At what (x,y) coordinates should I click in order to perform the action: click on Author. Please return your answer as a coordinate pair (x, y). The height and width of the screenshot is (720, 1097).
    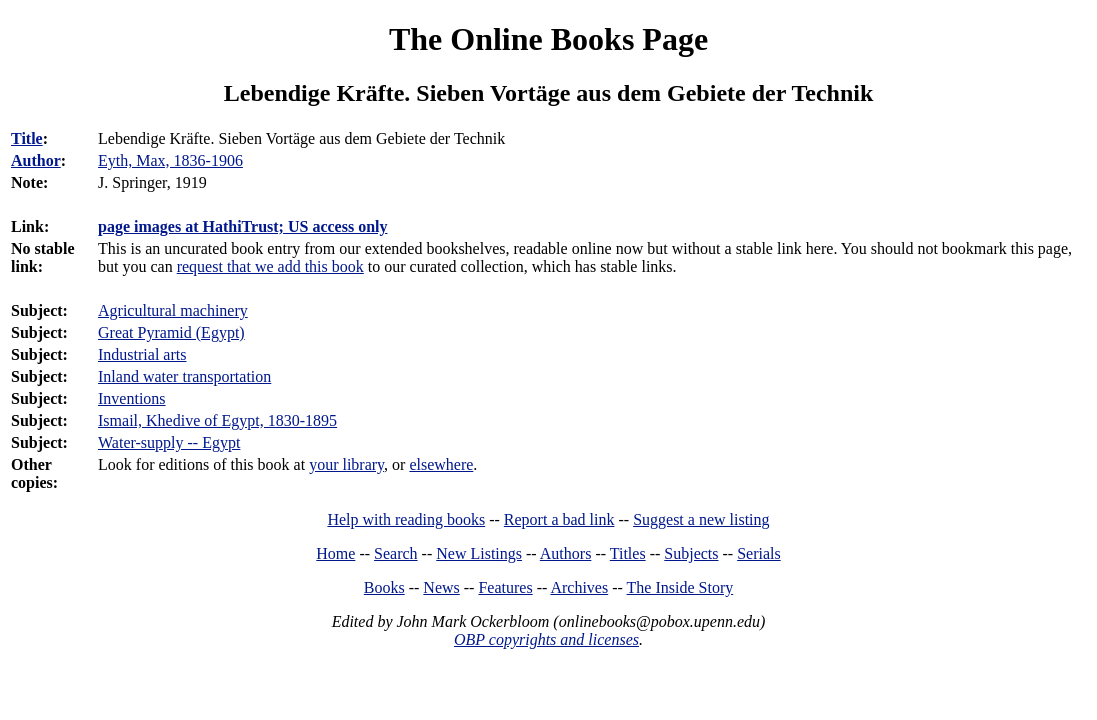
    Looking at the image, I should click on (36, 160).